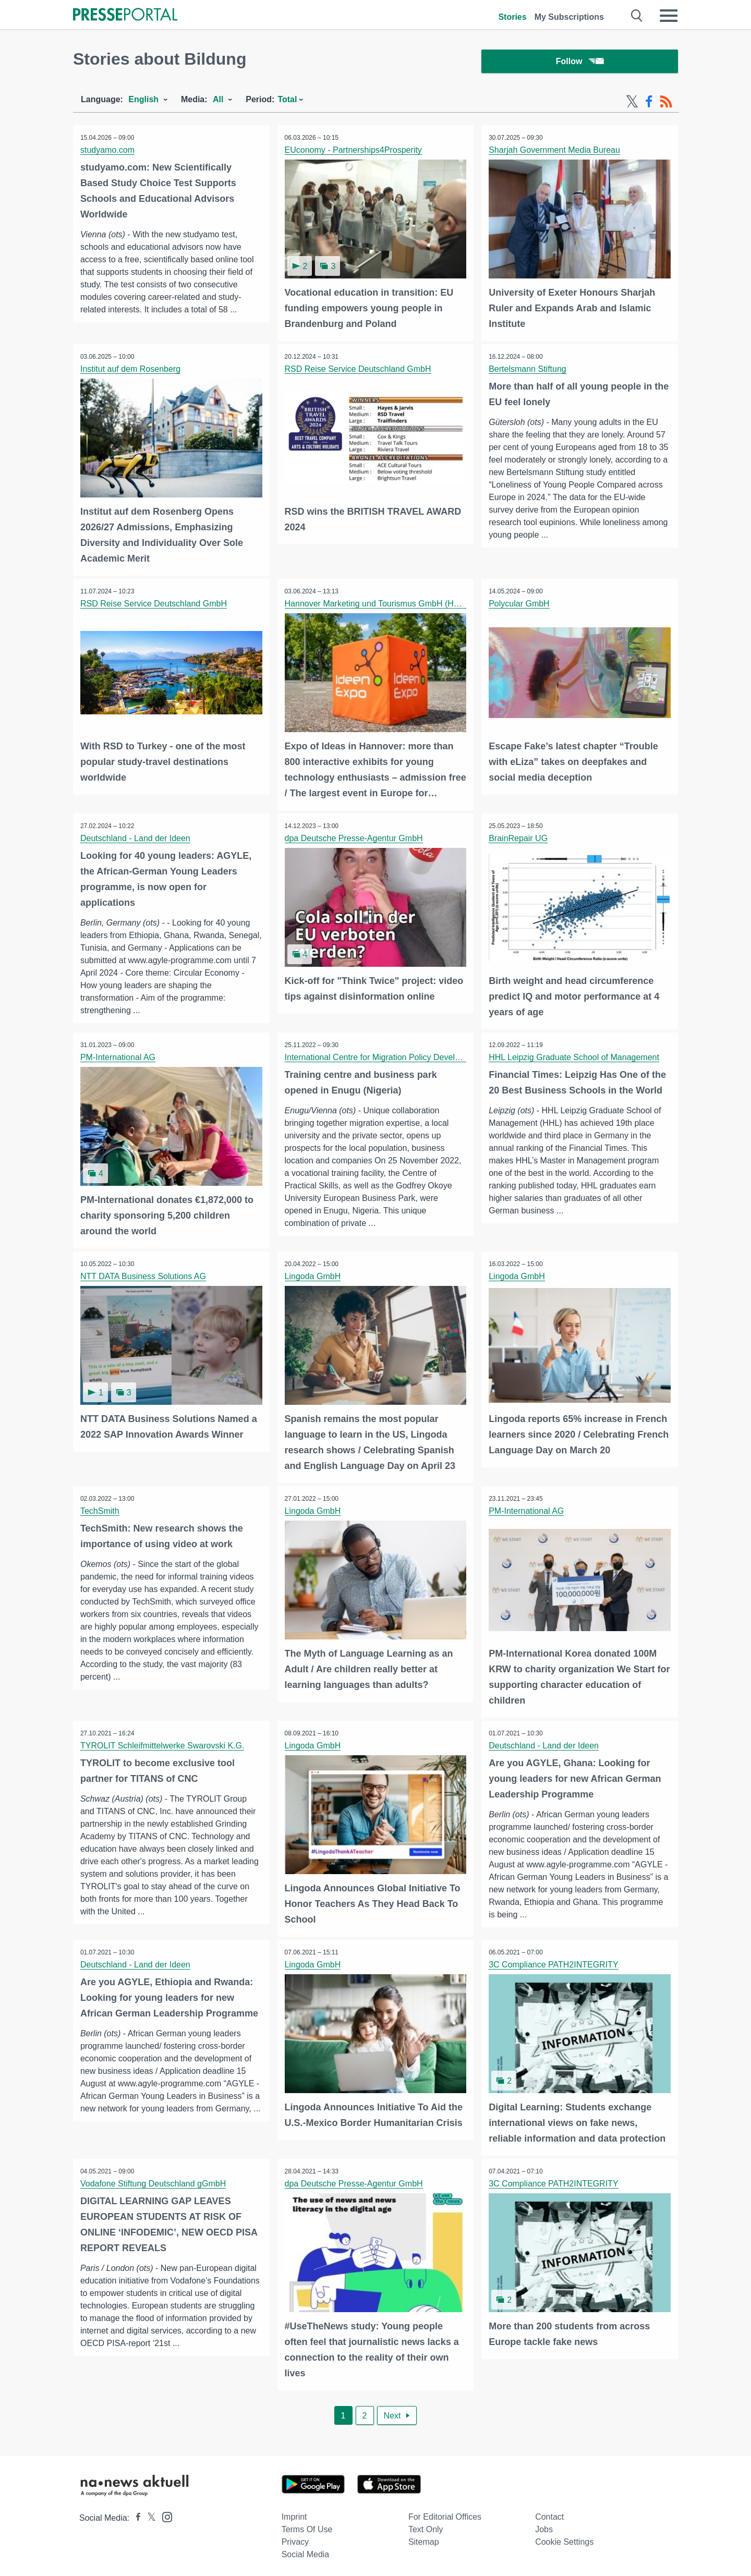  What do you see at coordinates (358, 370) in the screenshot?
I see `RSD Reise Service Deutschland GmbH` at bounding box center [358, 370].